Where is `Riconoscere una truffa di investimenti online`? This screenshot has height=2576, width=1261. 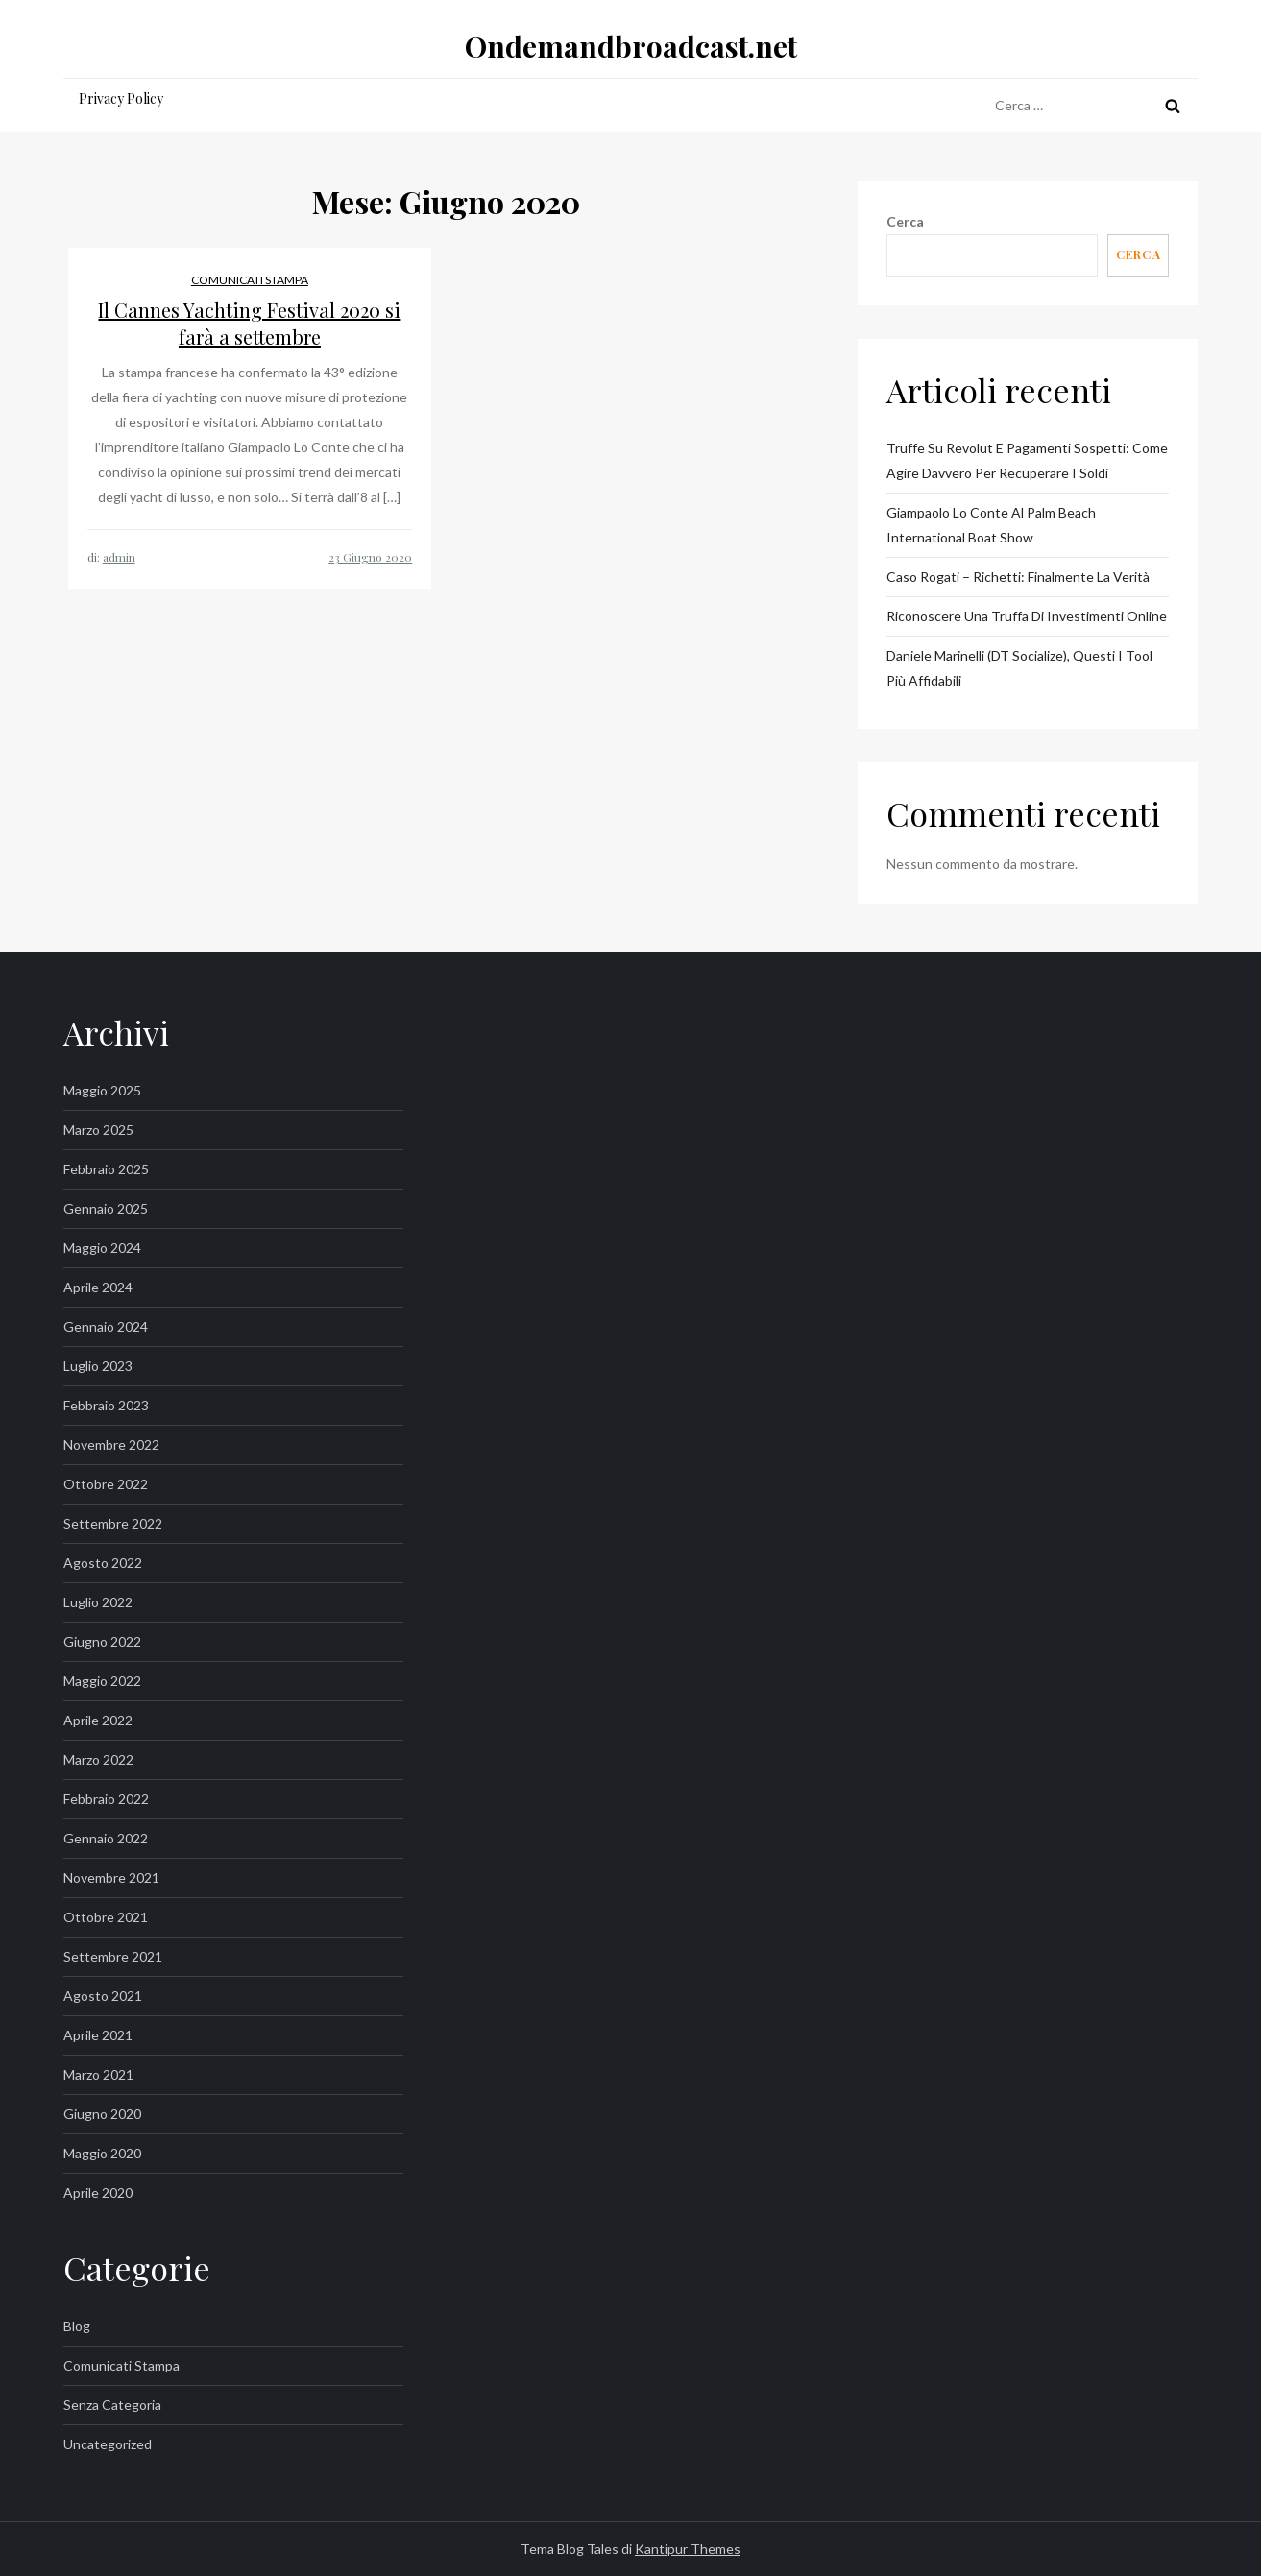 Riconoscere una truffa di investimenti online is located at coordinates (1026, 616).